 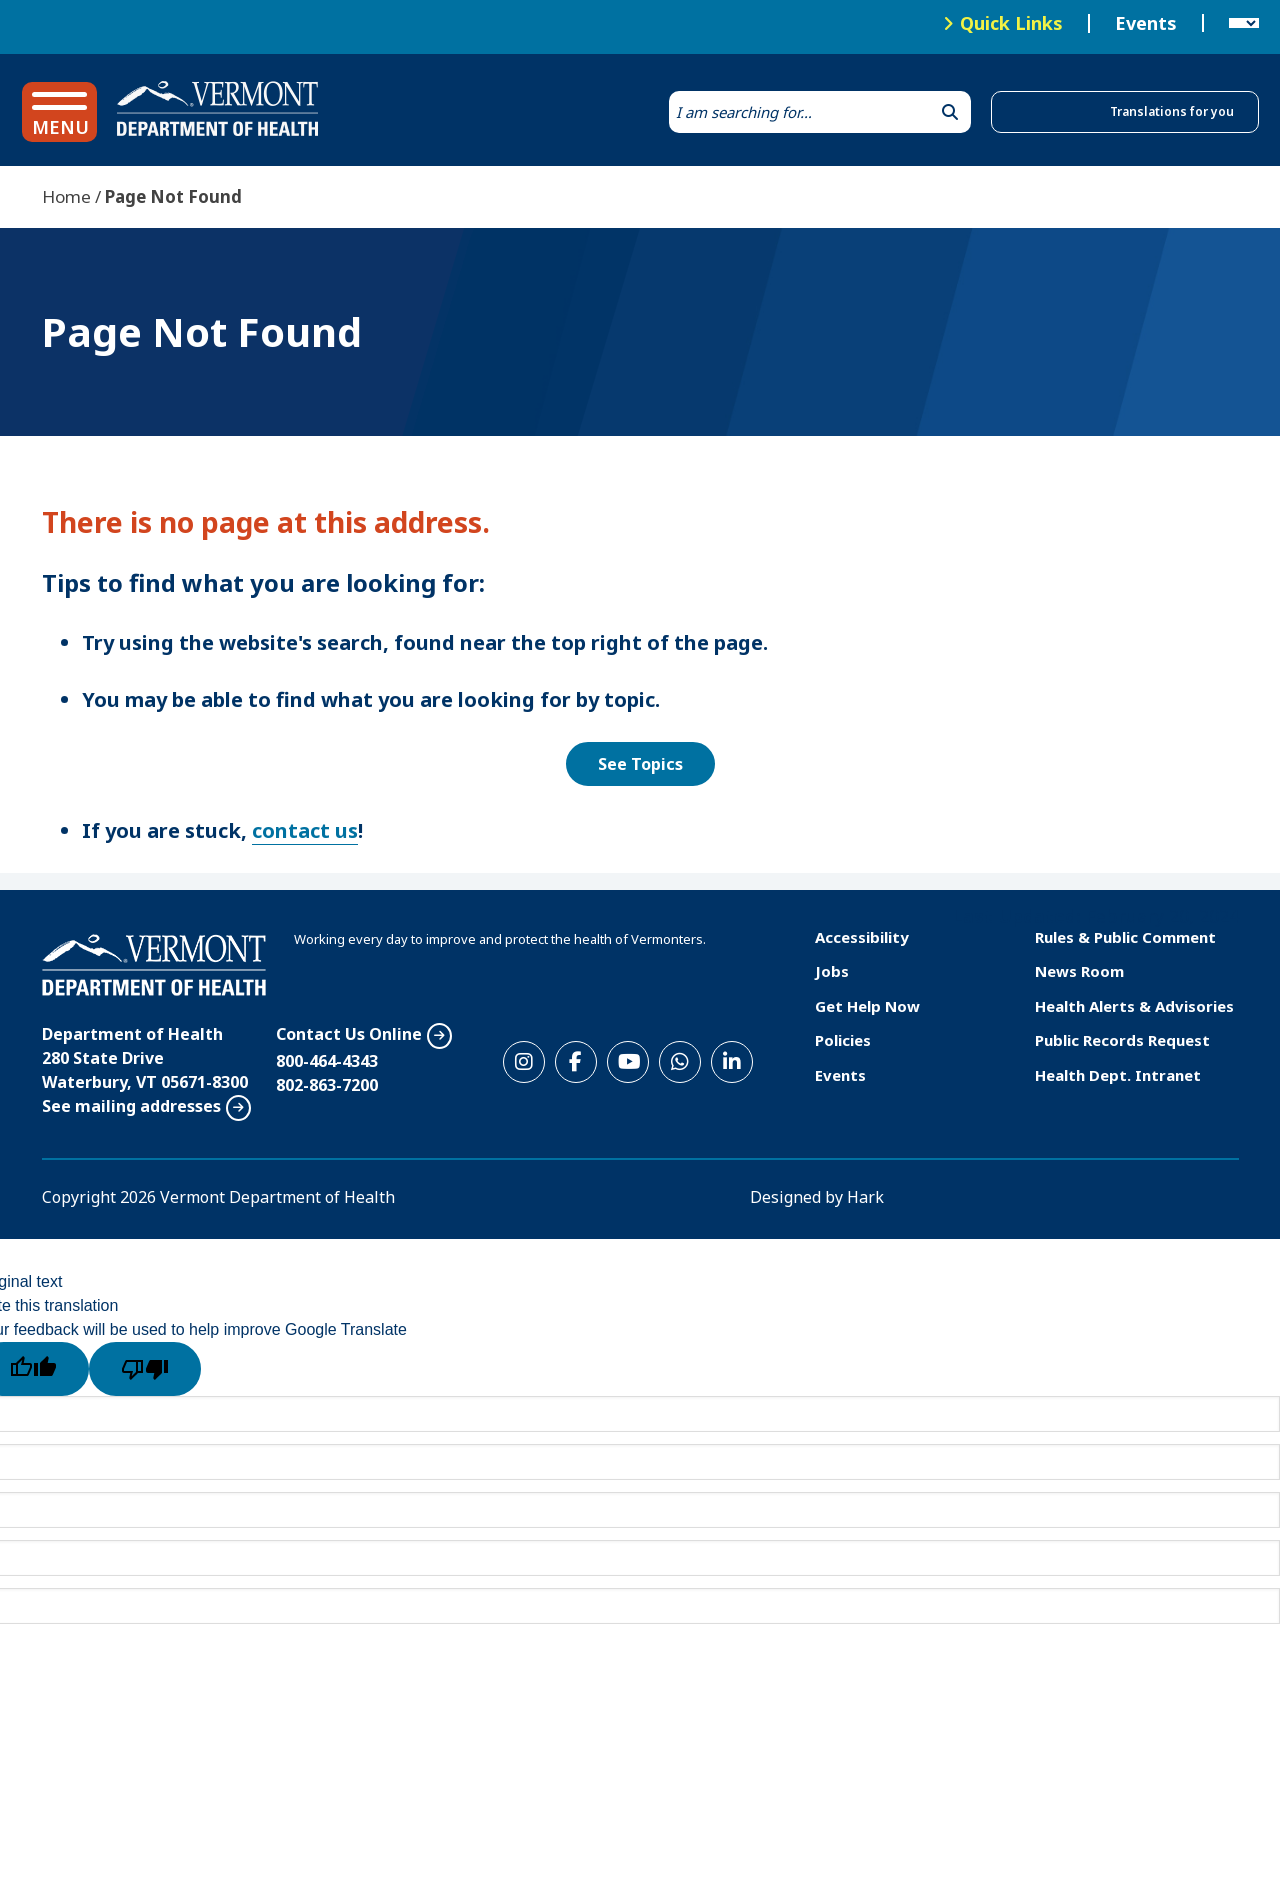 What do you see at coordinates (1122, 1040) in the screenshot?
I see `Public Records Request` at bounding box center [1122, 1040].